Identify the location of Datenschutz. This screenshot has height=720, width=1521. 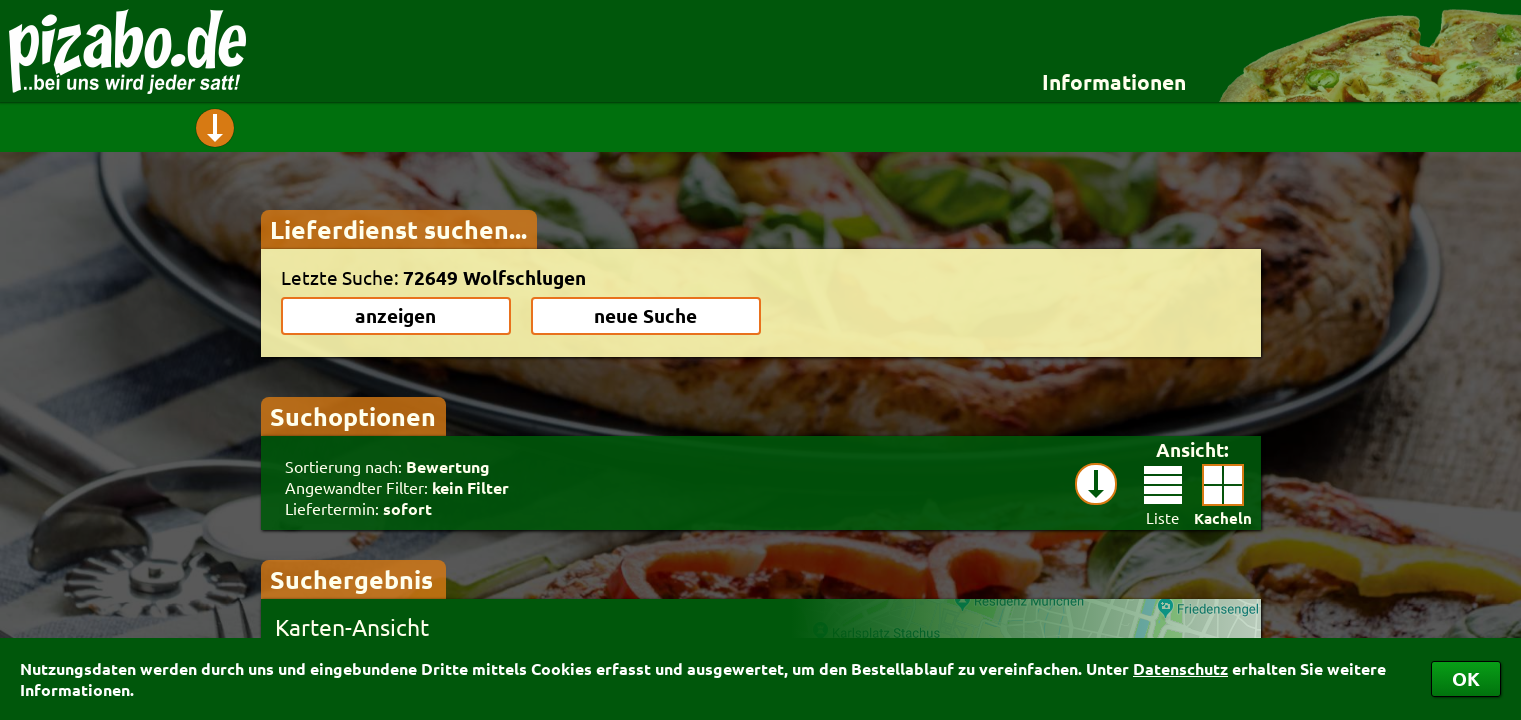
(1180, 668).